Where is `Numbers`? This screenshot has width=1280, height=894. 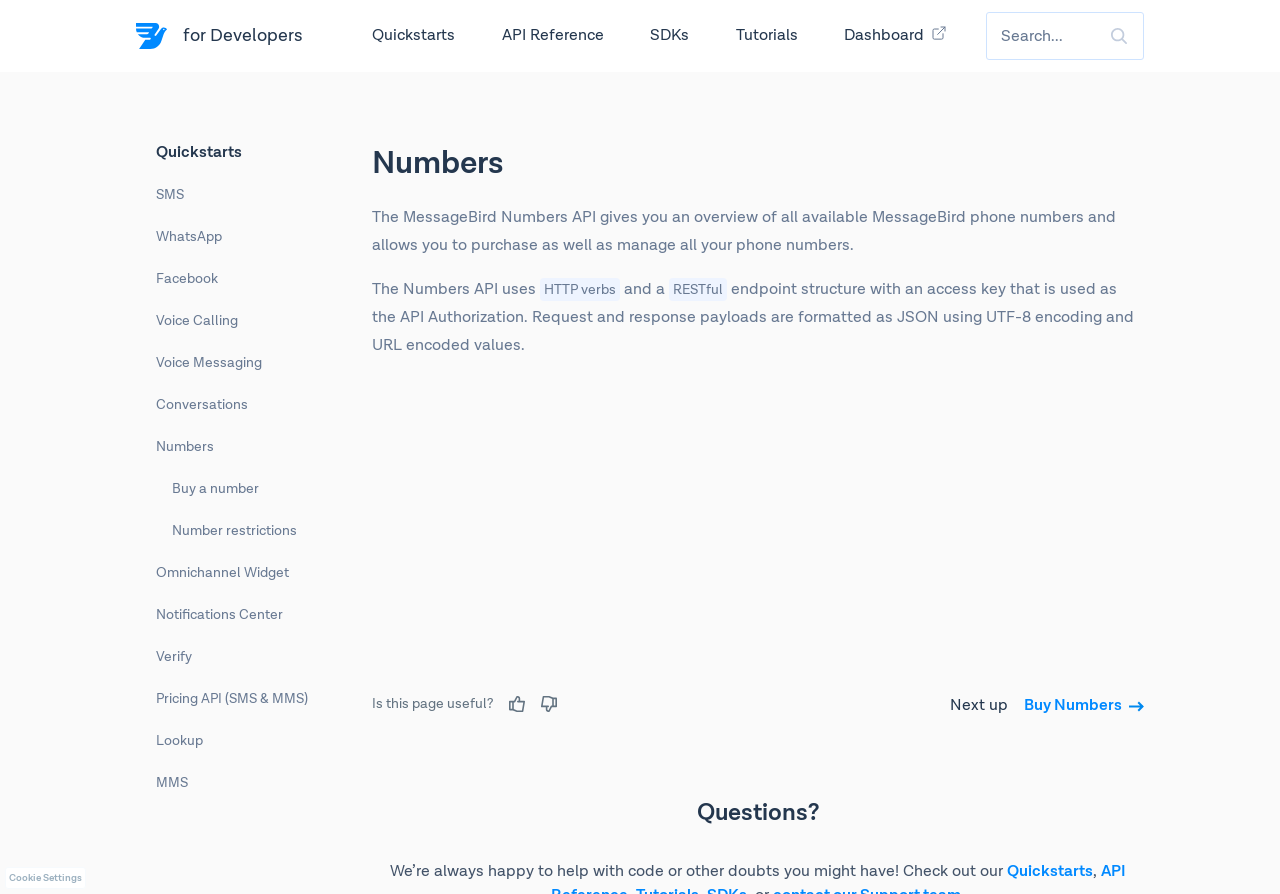 Numbers is located at coordinates (185, 447).